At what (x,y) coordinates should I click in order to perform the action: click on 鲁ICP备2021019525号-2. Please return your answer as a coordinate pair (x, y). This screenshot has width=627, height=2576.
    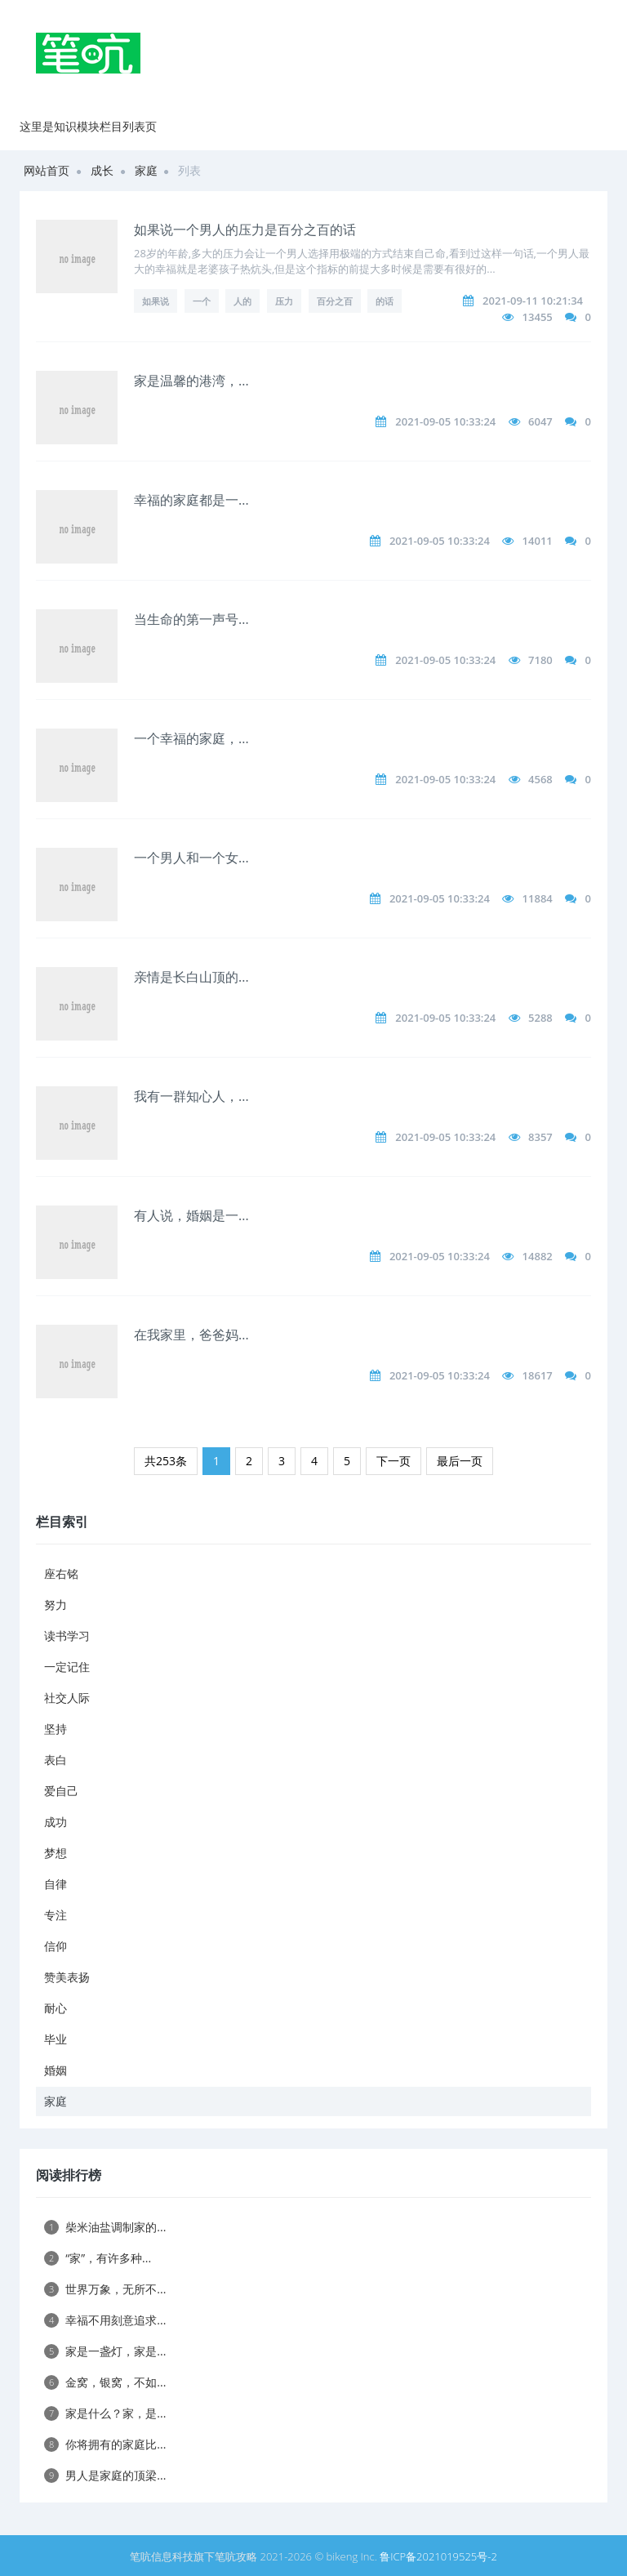
    Looking at the image, I should click on (438, 2556).